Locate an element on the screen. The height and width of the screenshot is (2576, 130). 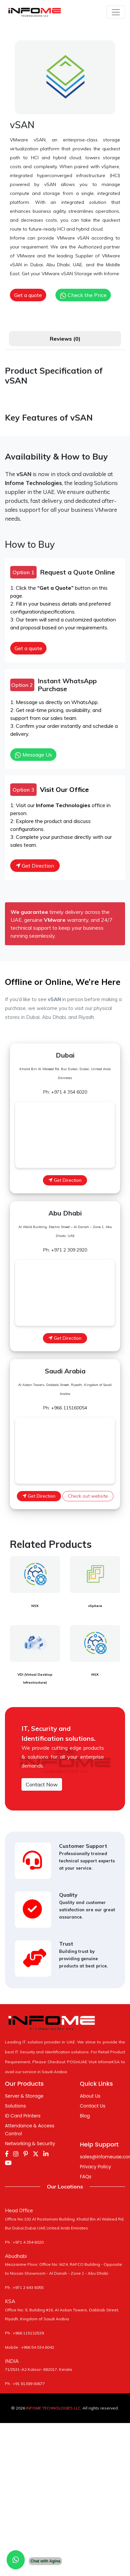
[Toggle navigation] is located at coordinates (116, 12).